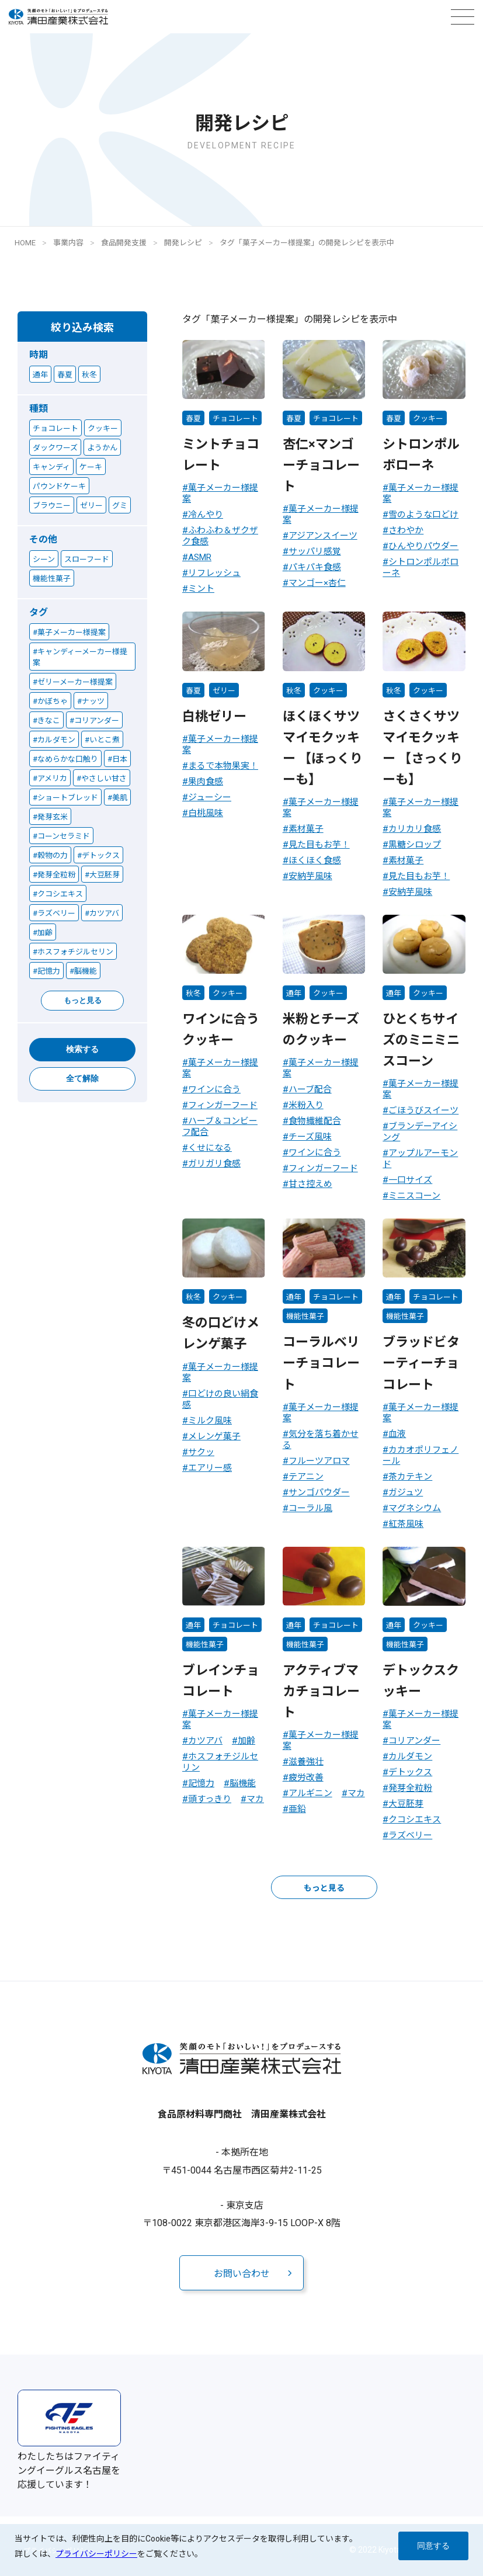 This screenshot has height=2576, width=483. I want to click on 脳機能, so click(243, 1783).